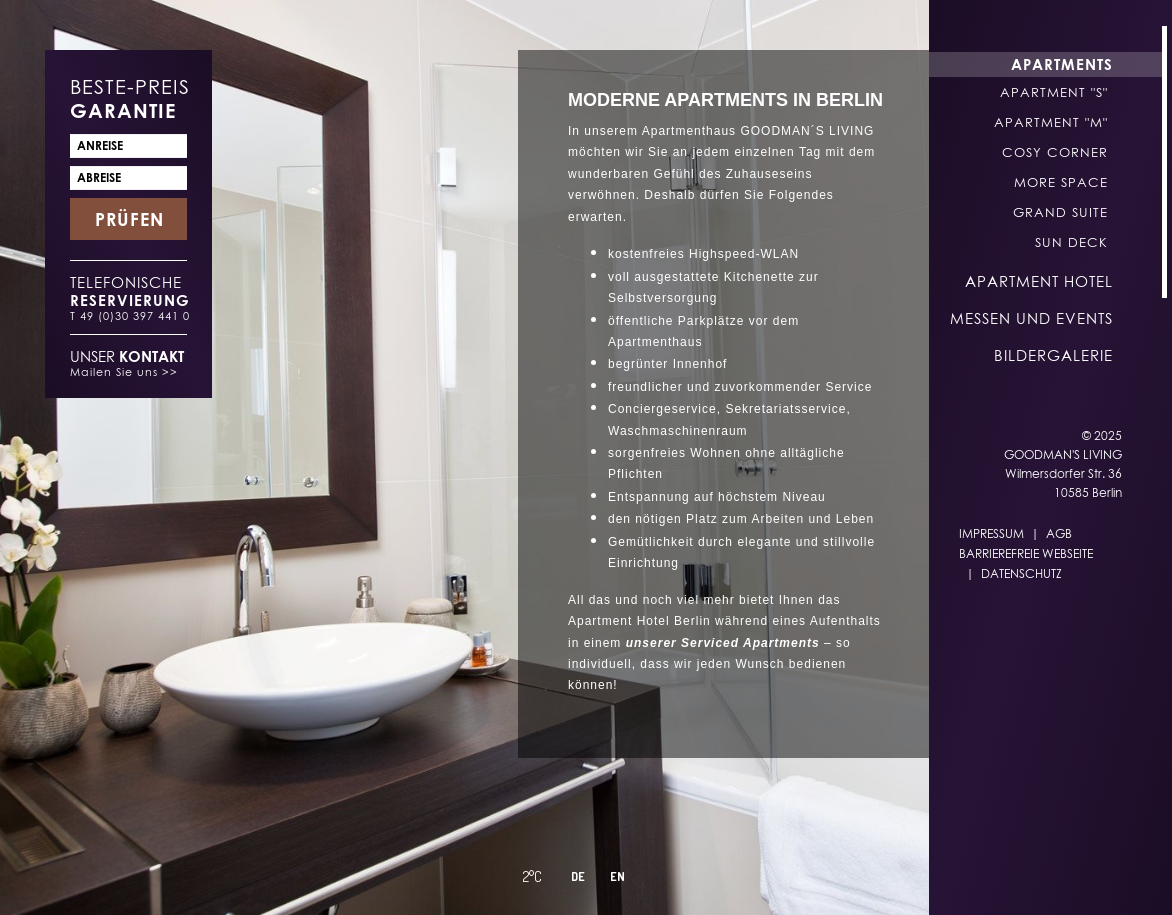 Image resolution: width=1172 pixels, height=915 pixels. What do you see at coordinates (1051, 122) in the screenshot?
I see `Apartment "M"` at bounding box center [1051, 122].